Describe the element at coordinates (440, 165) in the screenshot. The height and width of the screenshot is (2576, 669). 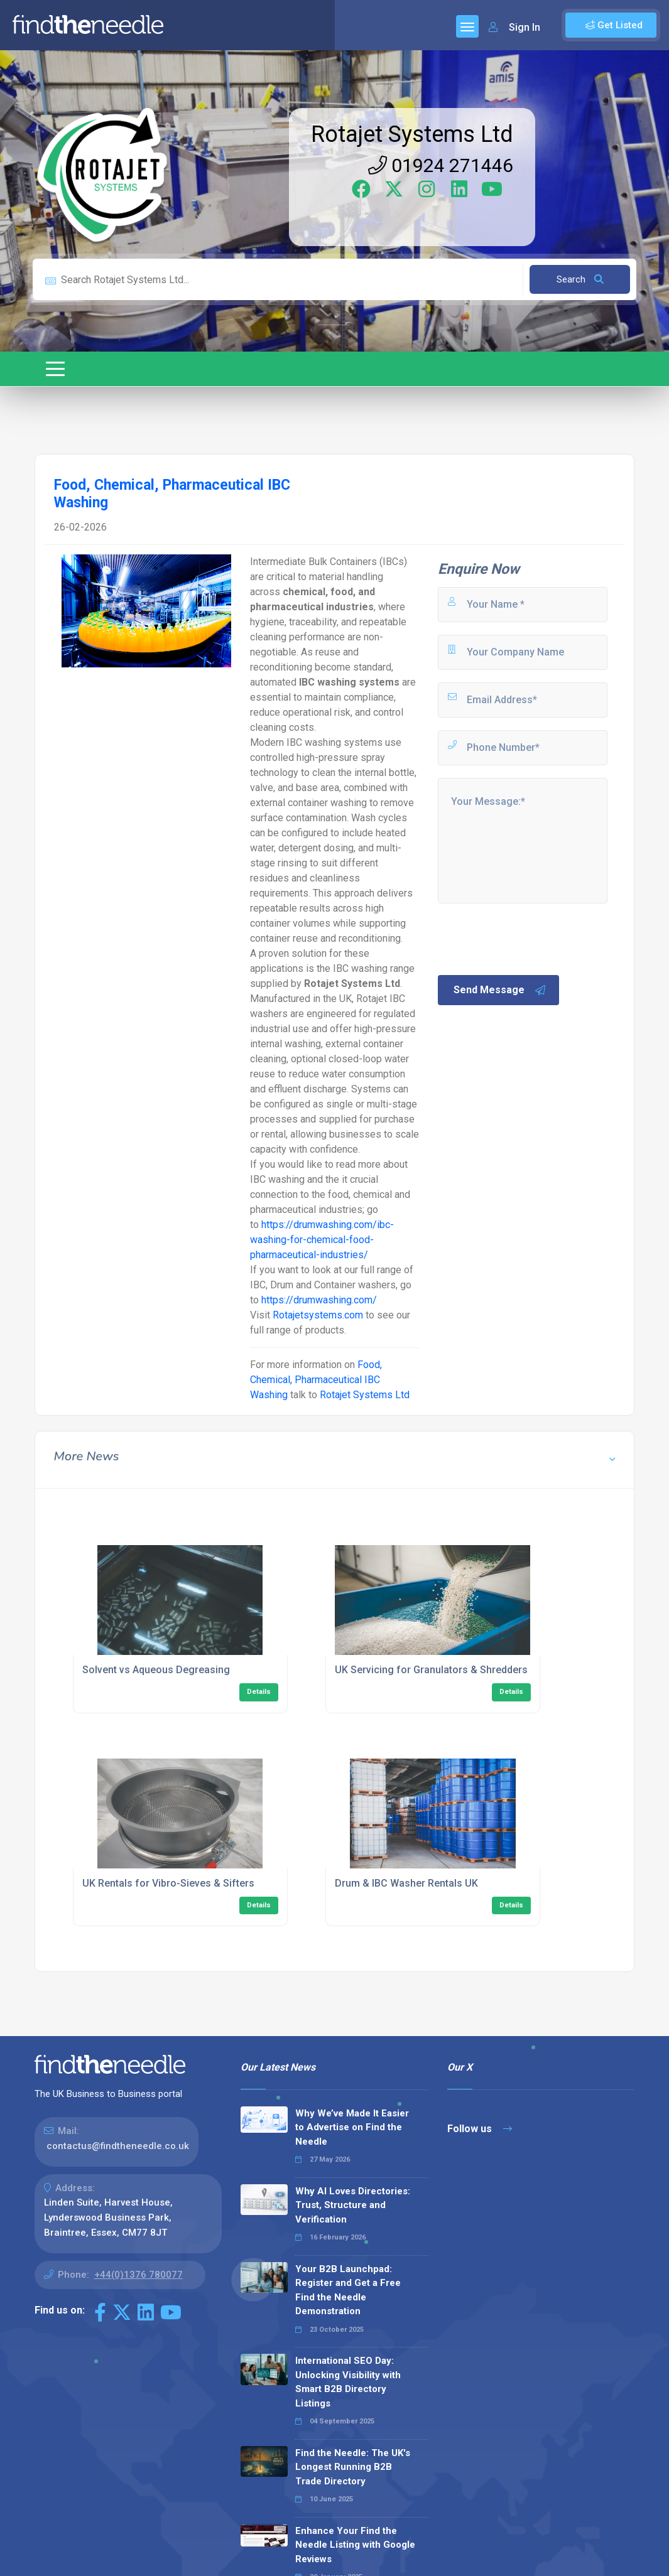
I see `01924 271446` at that location.